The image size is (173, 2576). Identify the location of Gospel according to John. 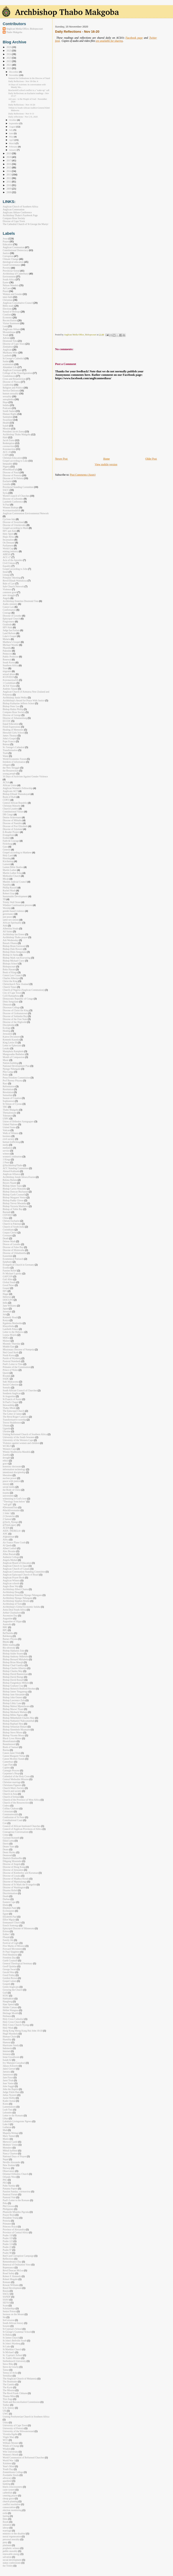
(15, 569).